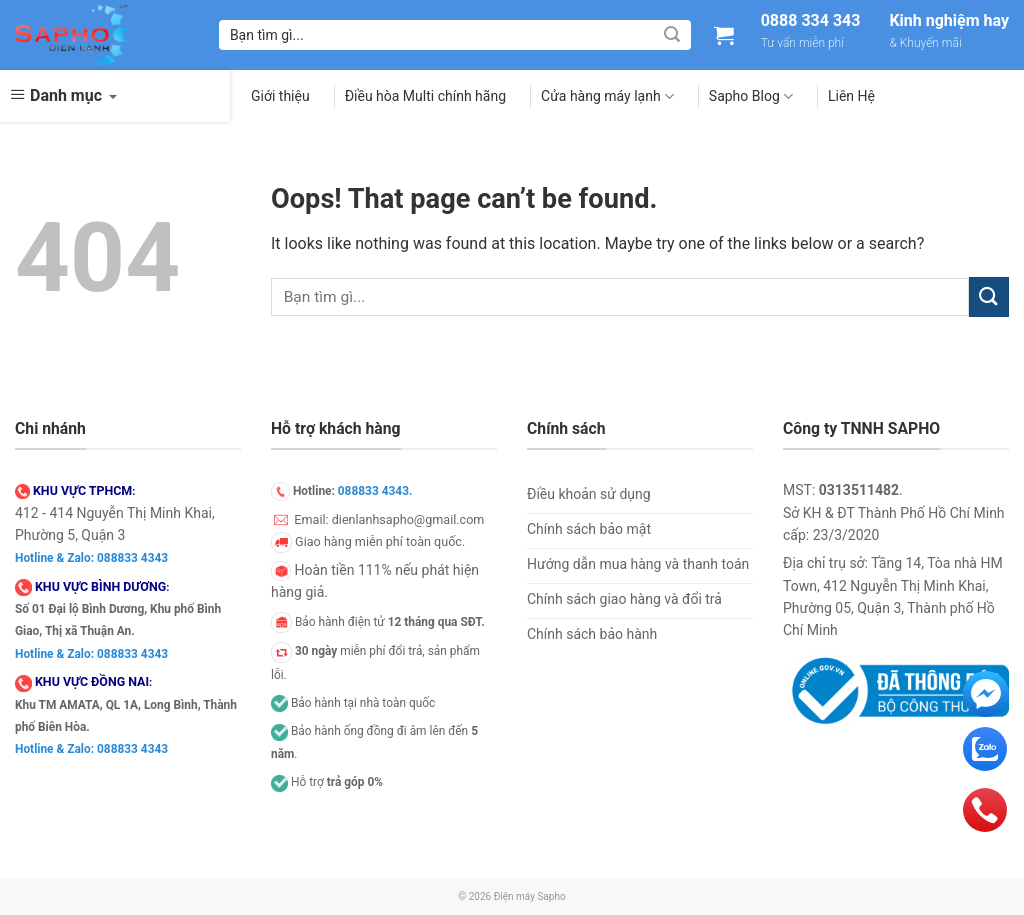 This screenshot has width=1024, height=915. What do you see at coordinates (672, 35) in the screenshot?
I see `[Submit]` at bounding box center [672, 35].